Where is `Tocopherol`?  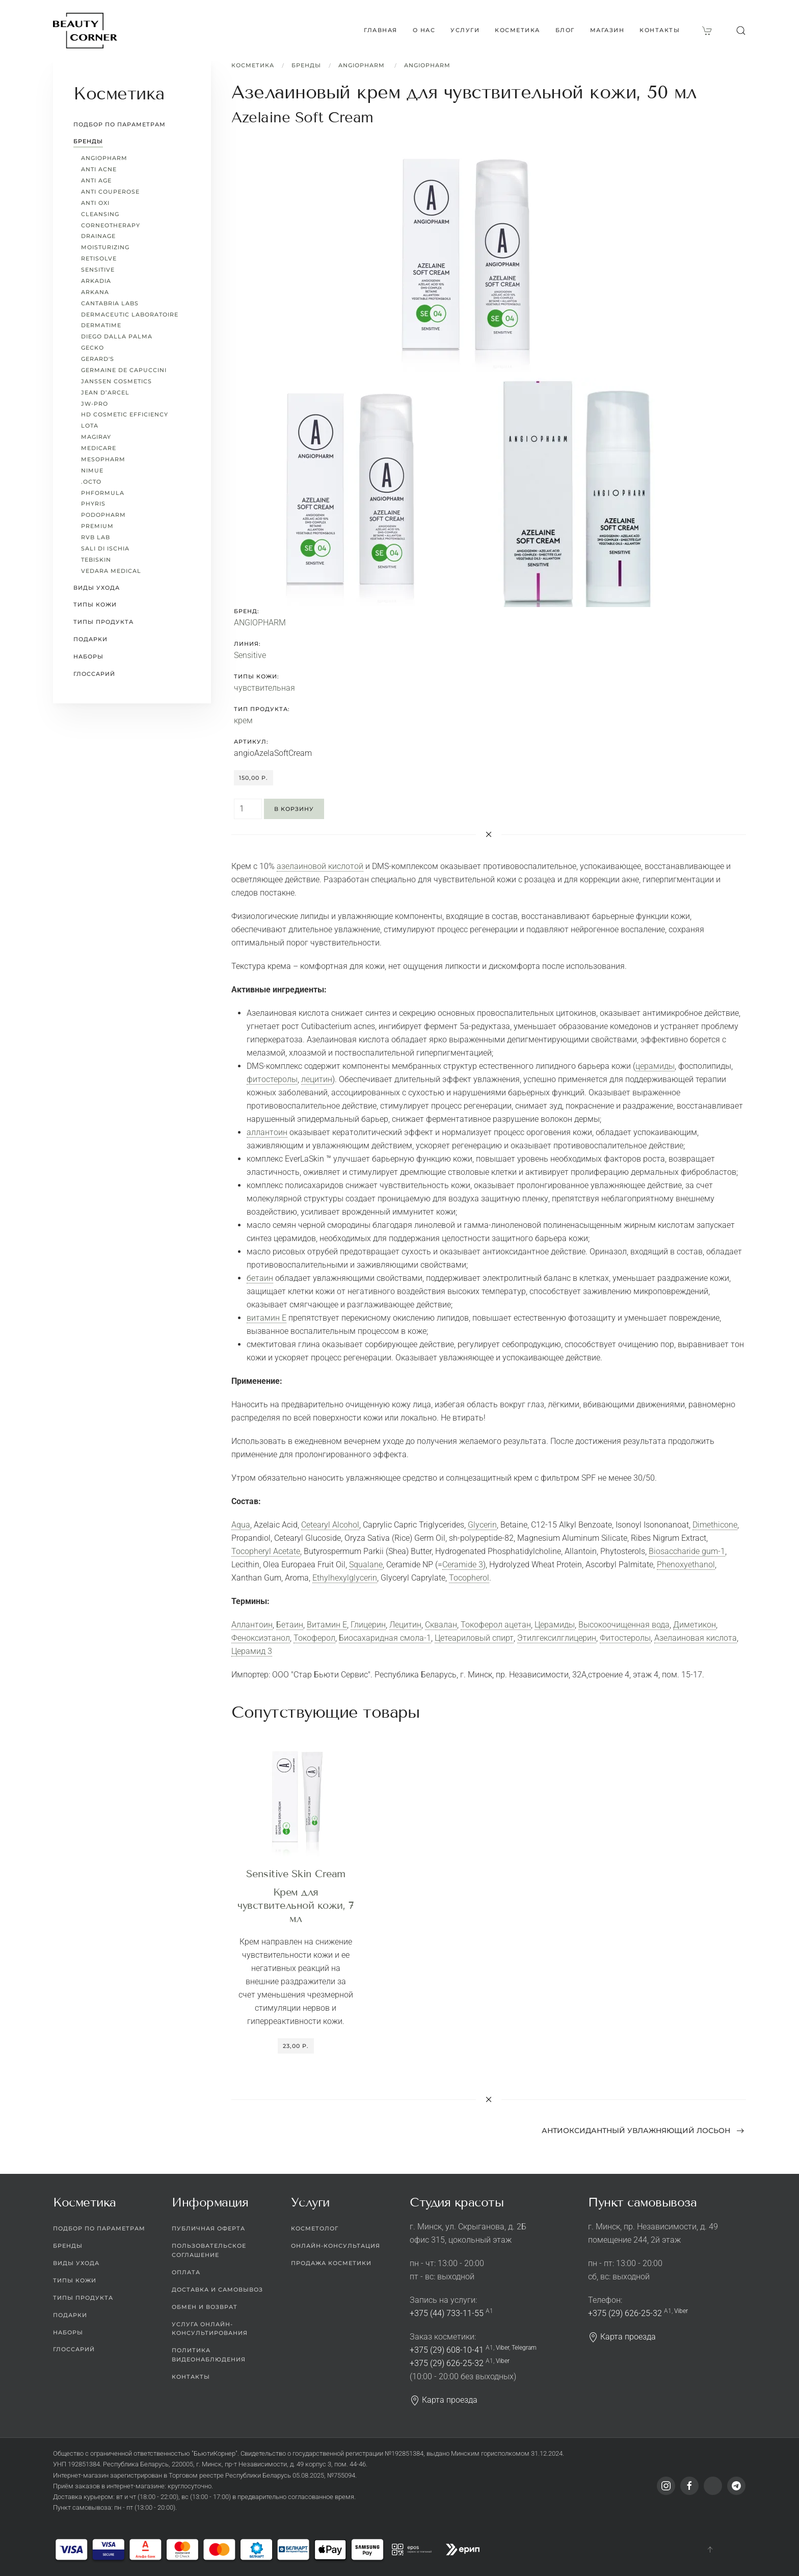
Tocopherol is located at coordinates (469, 1578).